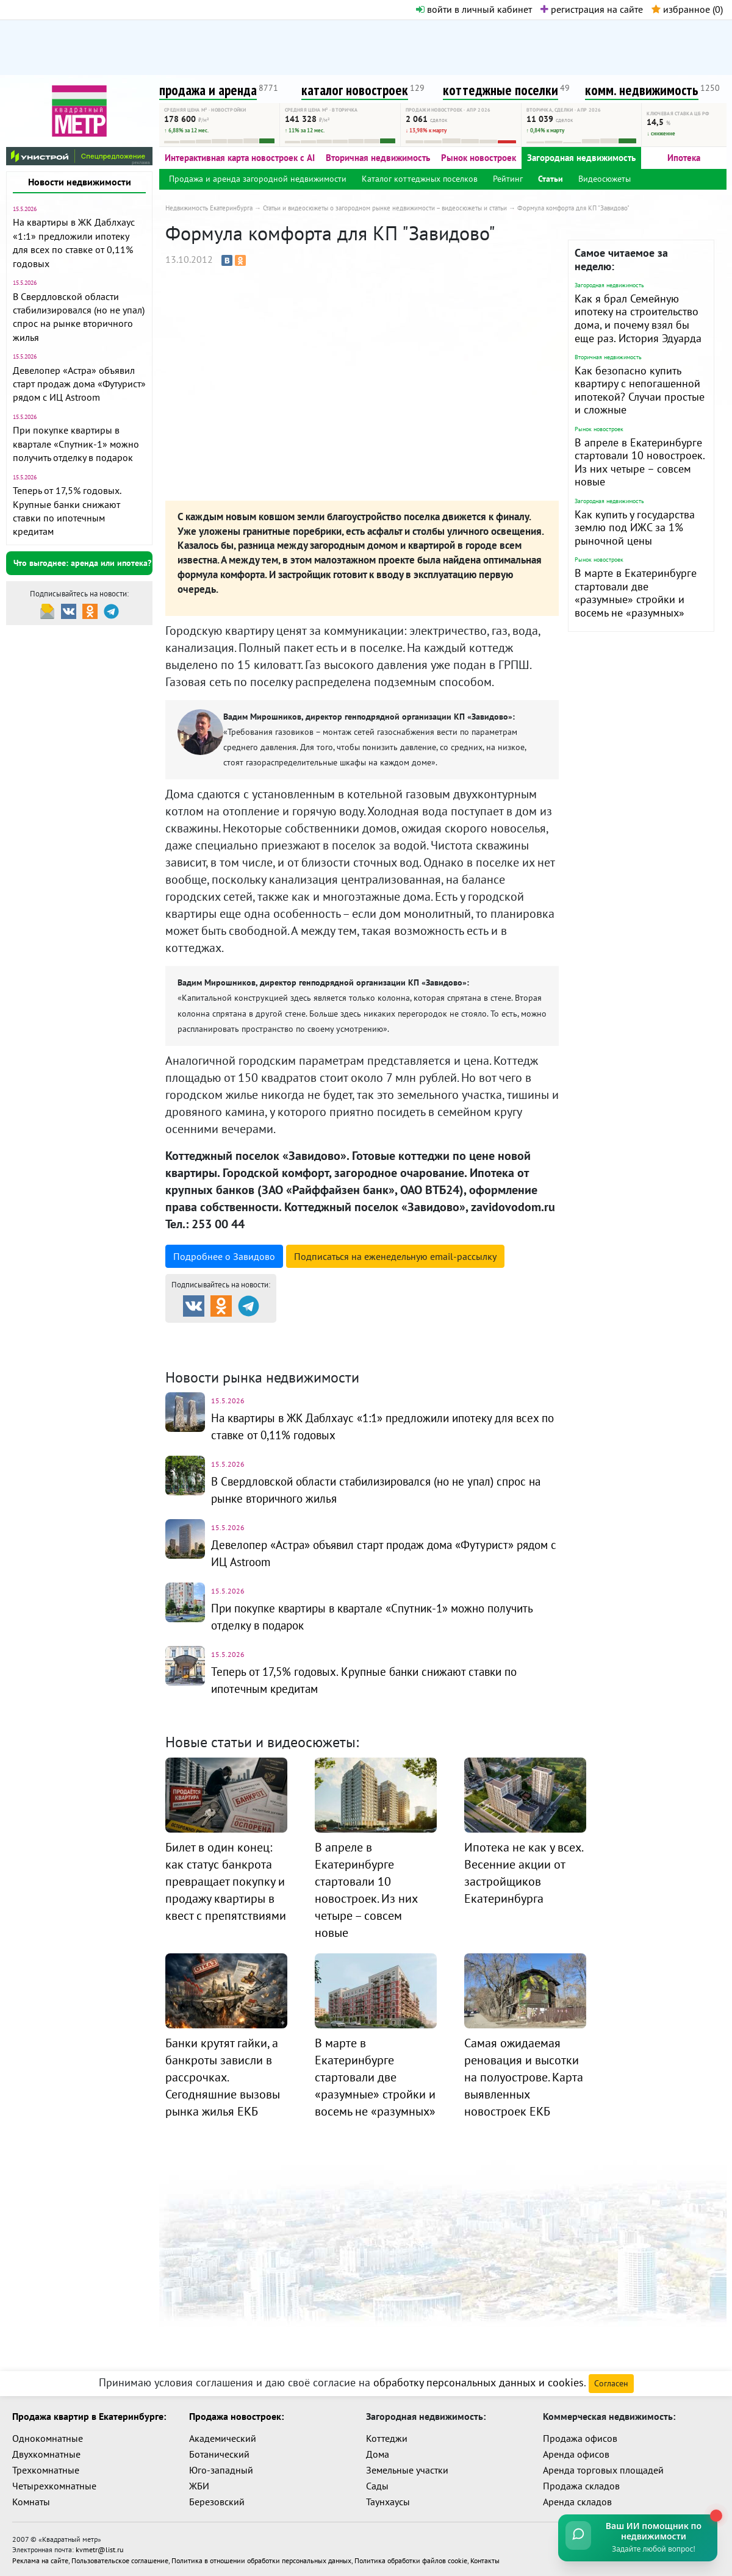 This screenshot has height=2576, width=732. Describe the element at coordinates (235, 1348) in the screenshot. I see `Комм. недвижимость` at that location.